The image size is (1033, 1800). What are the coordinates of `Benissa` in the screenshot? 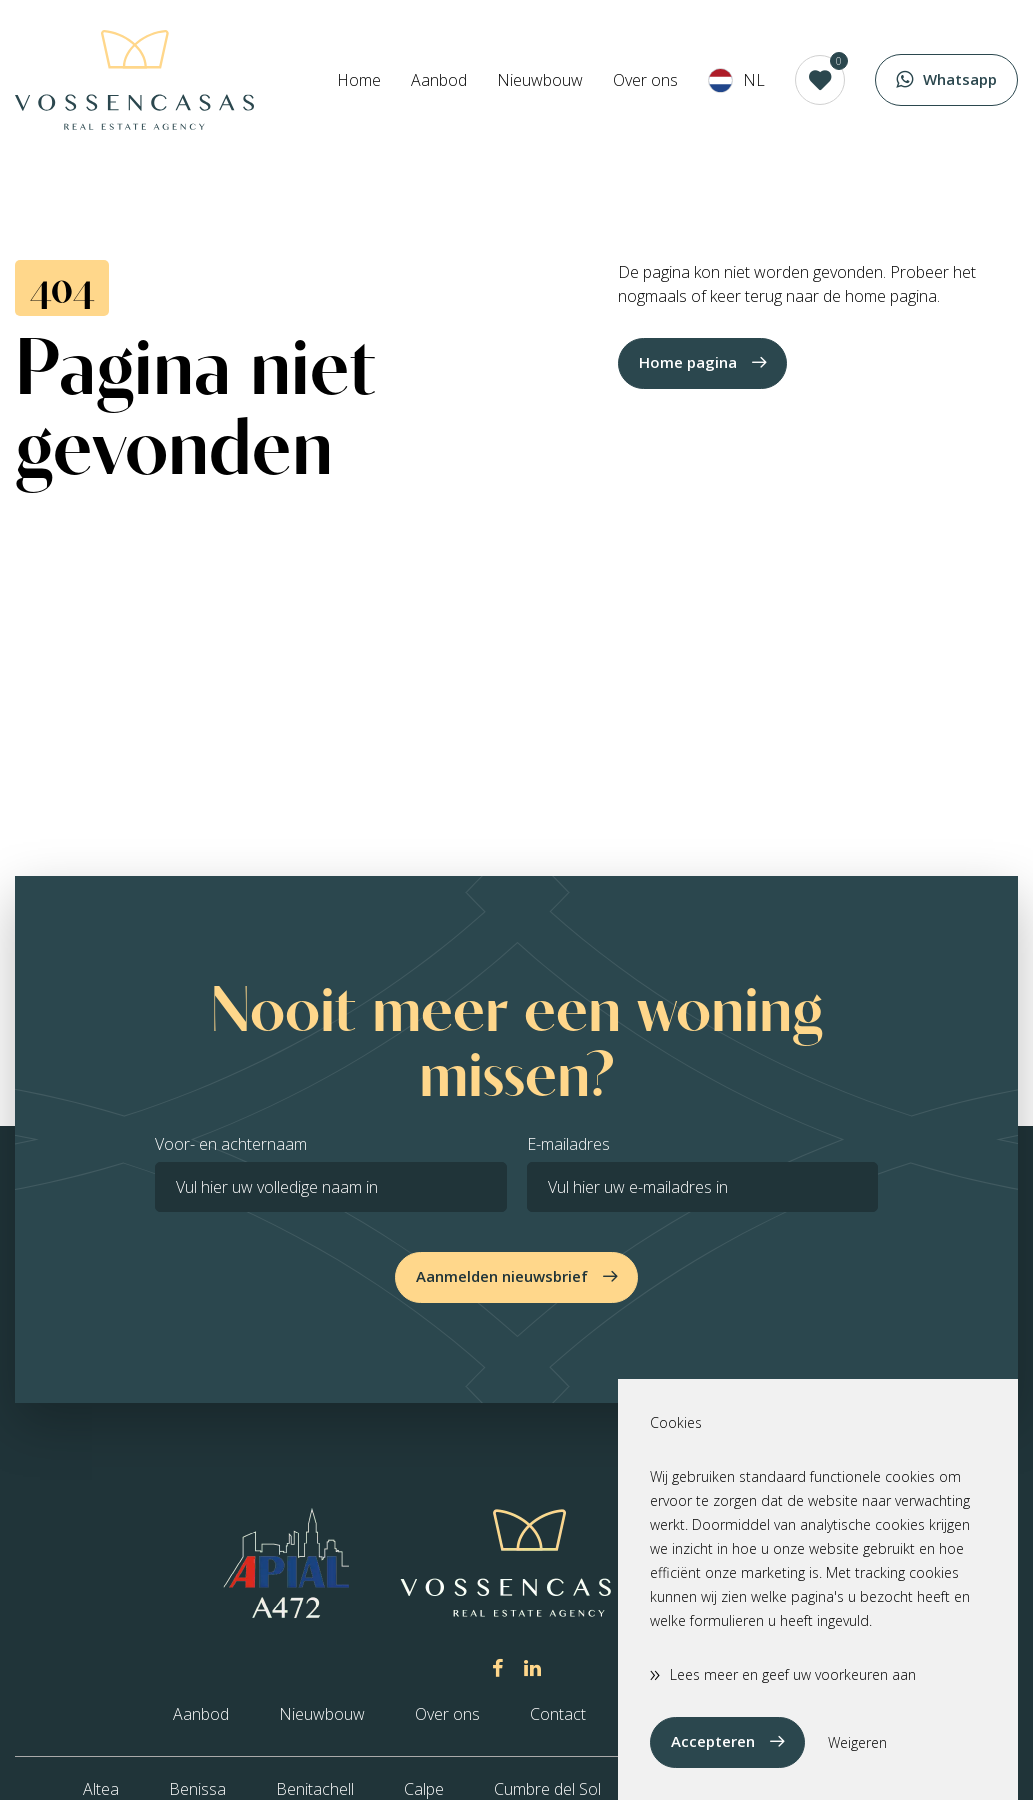 It's located at (197, 1789).